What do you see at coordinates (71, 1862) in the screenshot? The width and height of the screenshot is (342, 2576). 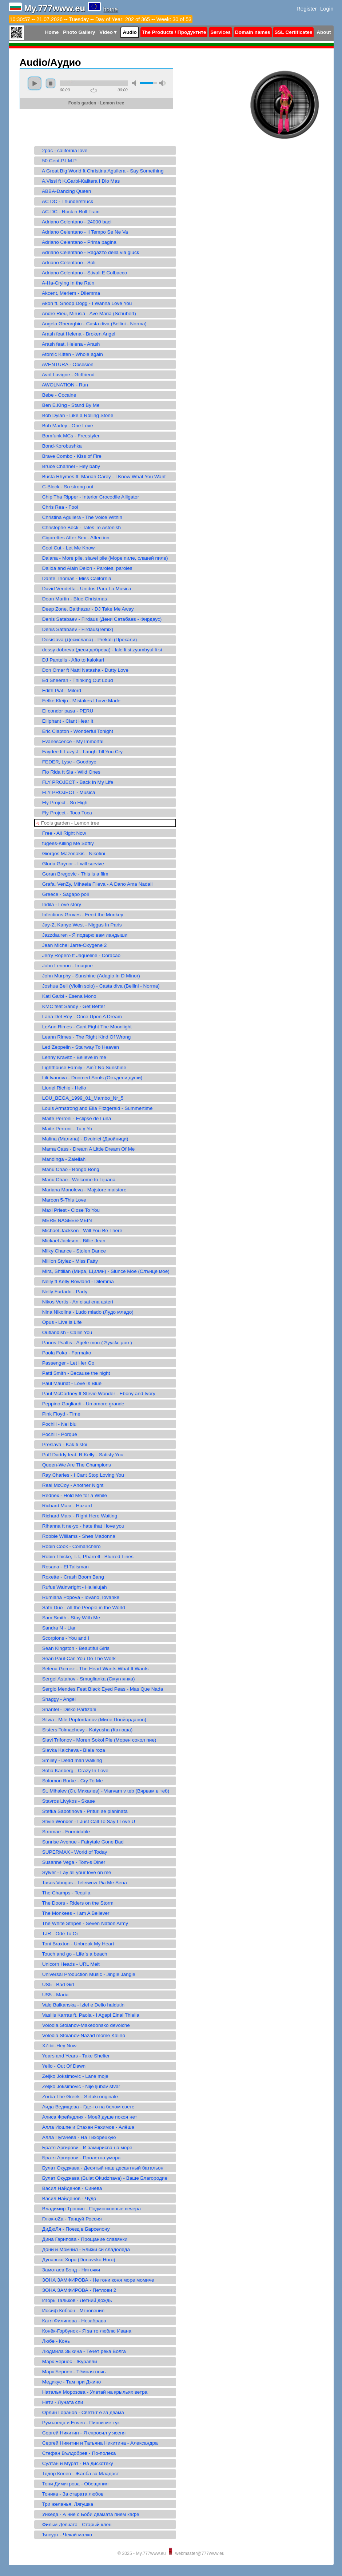 I see `Susanne Vega - Tom-s Diner` at bounding box center [71, 1862].